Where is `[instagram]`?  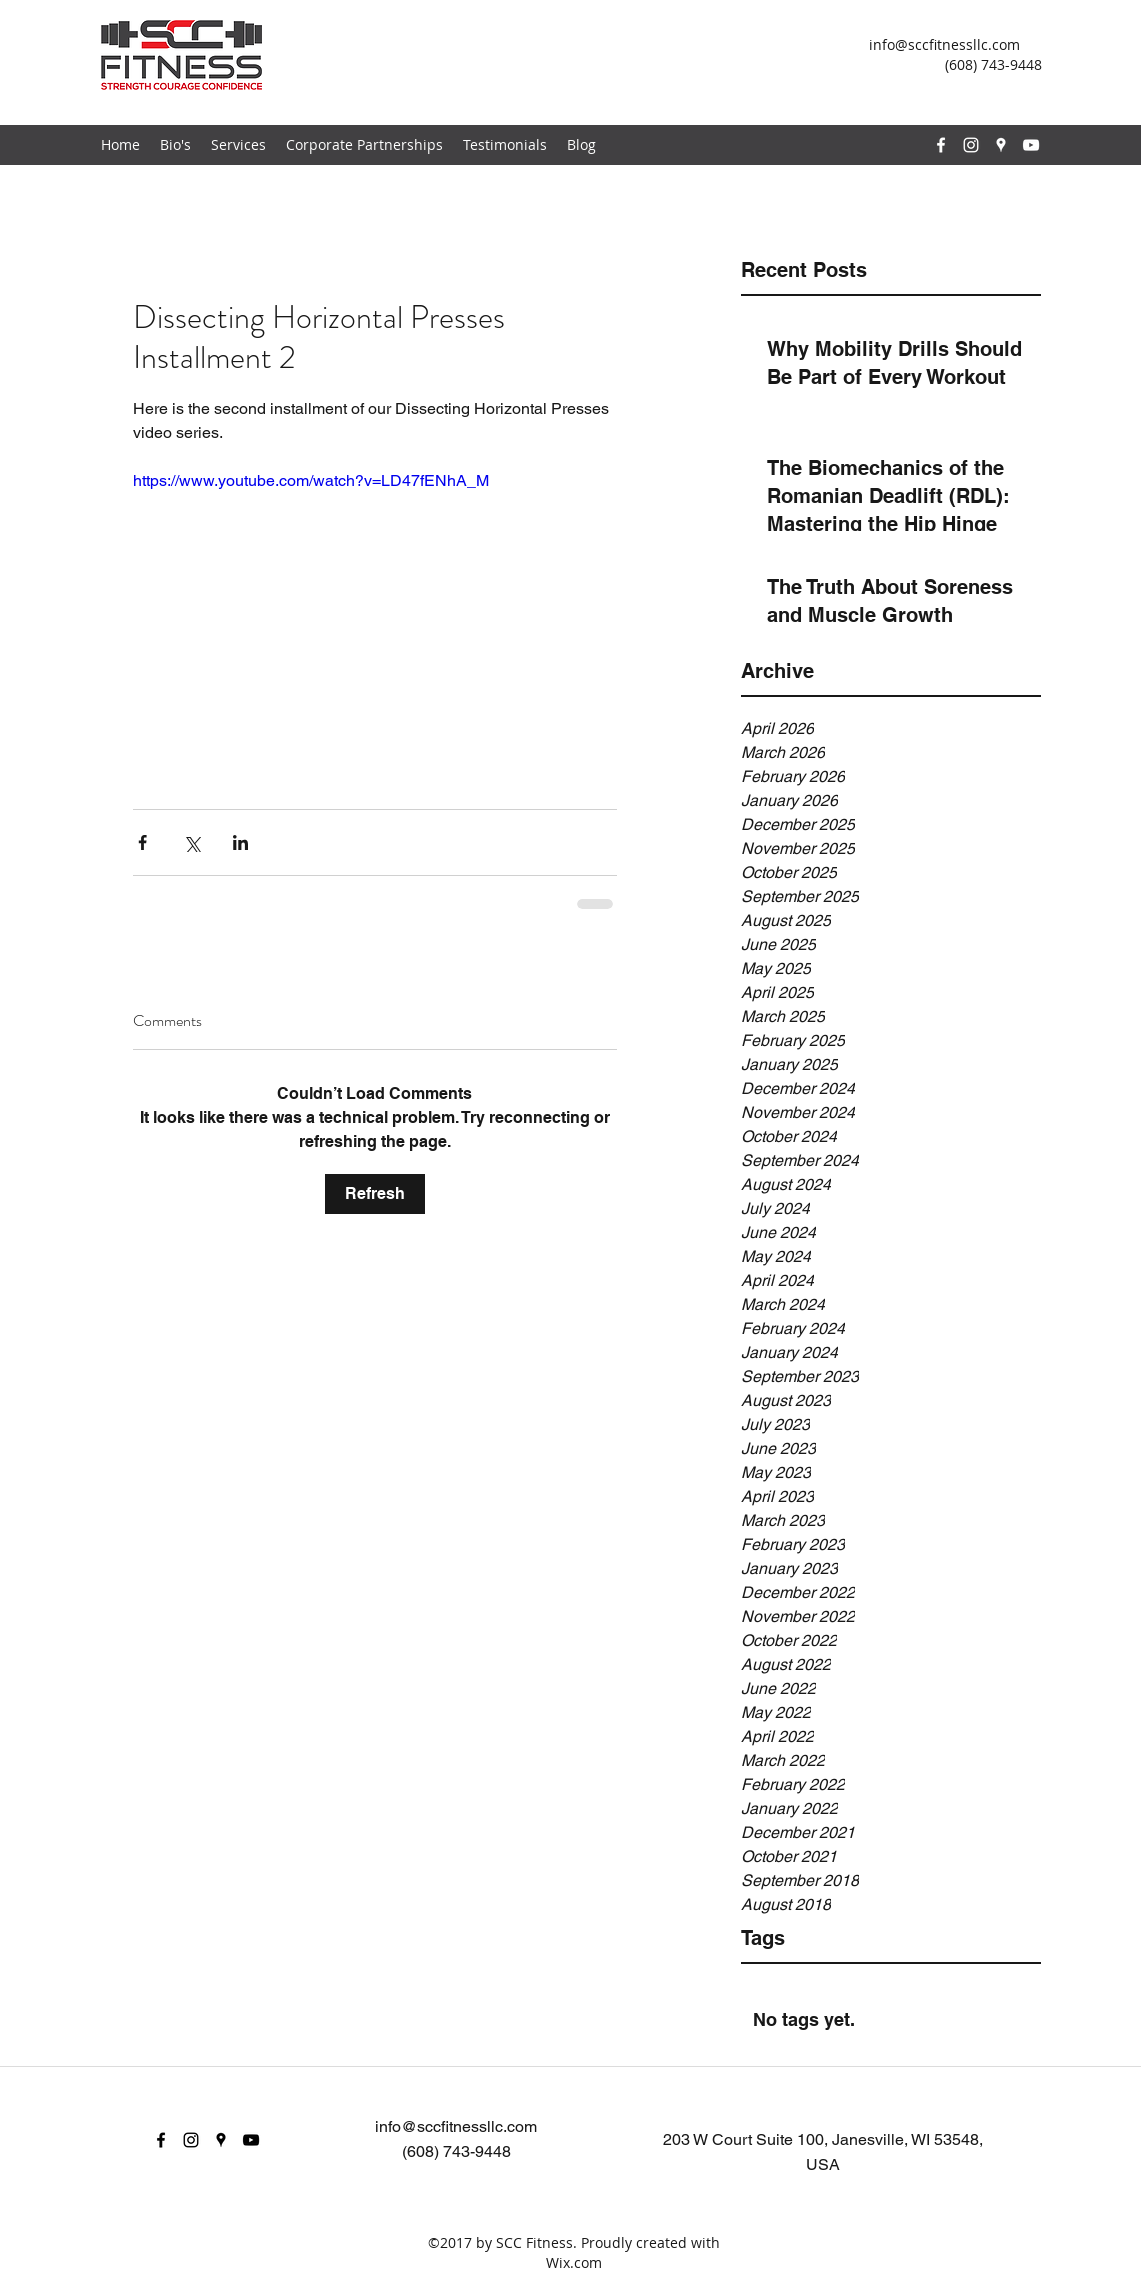 [instagram] is located at coordinates (971, 145).